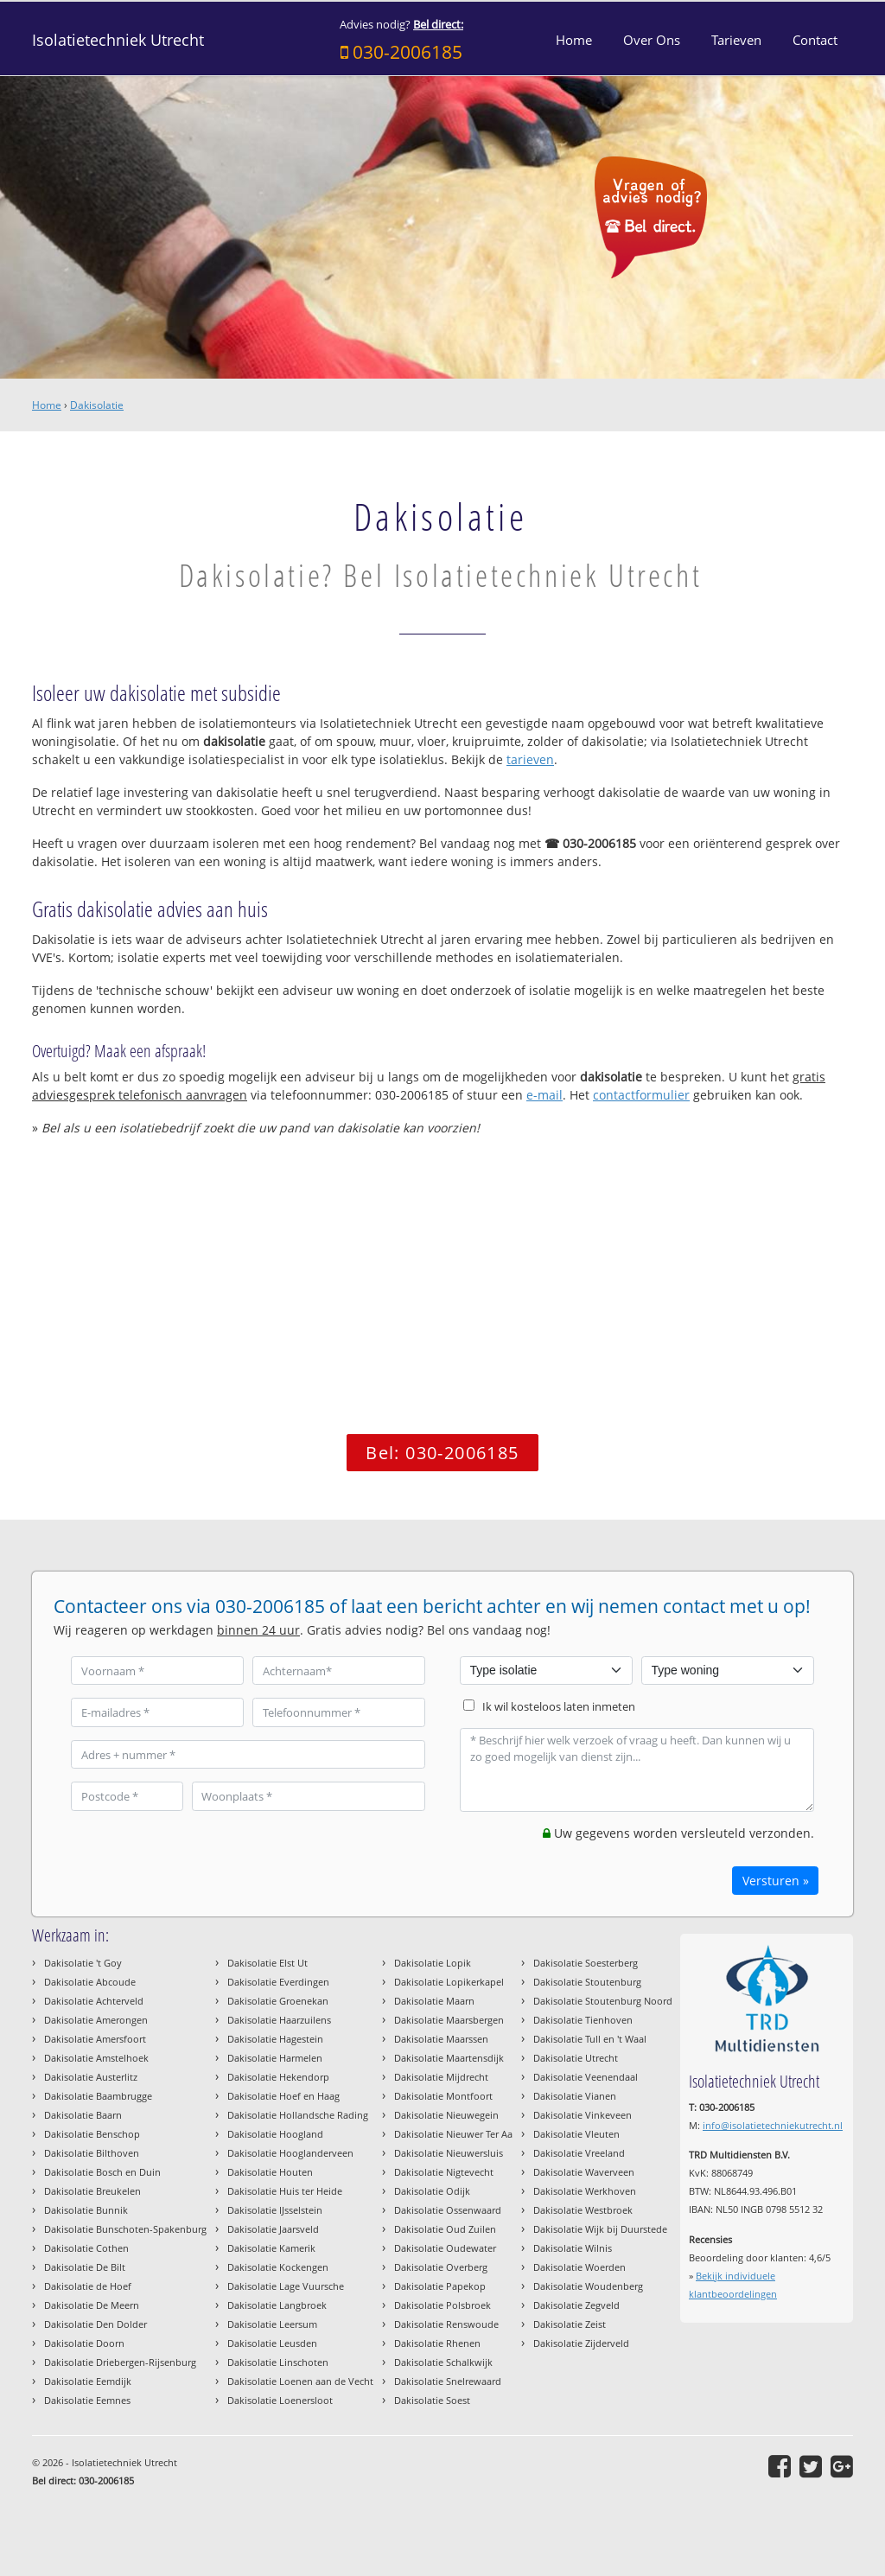 Image resolution: width=885 pixels, height=2576 pixels. I want to click on Dakisolatie Jaarsveld, so click(273, 2228).